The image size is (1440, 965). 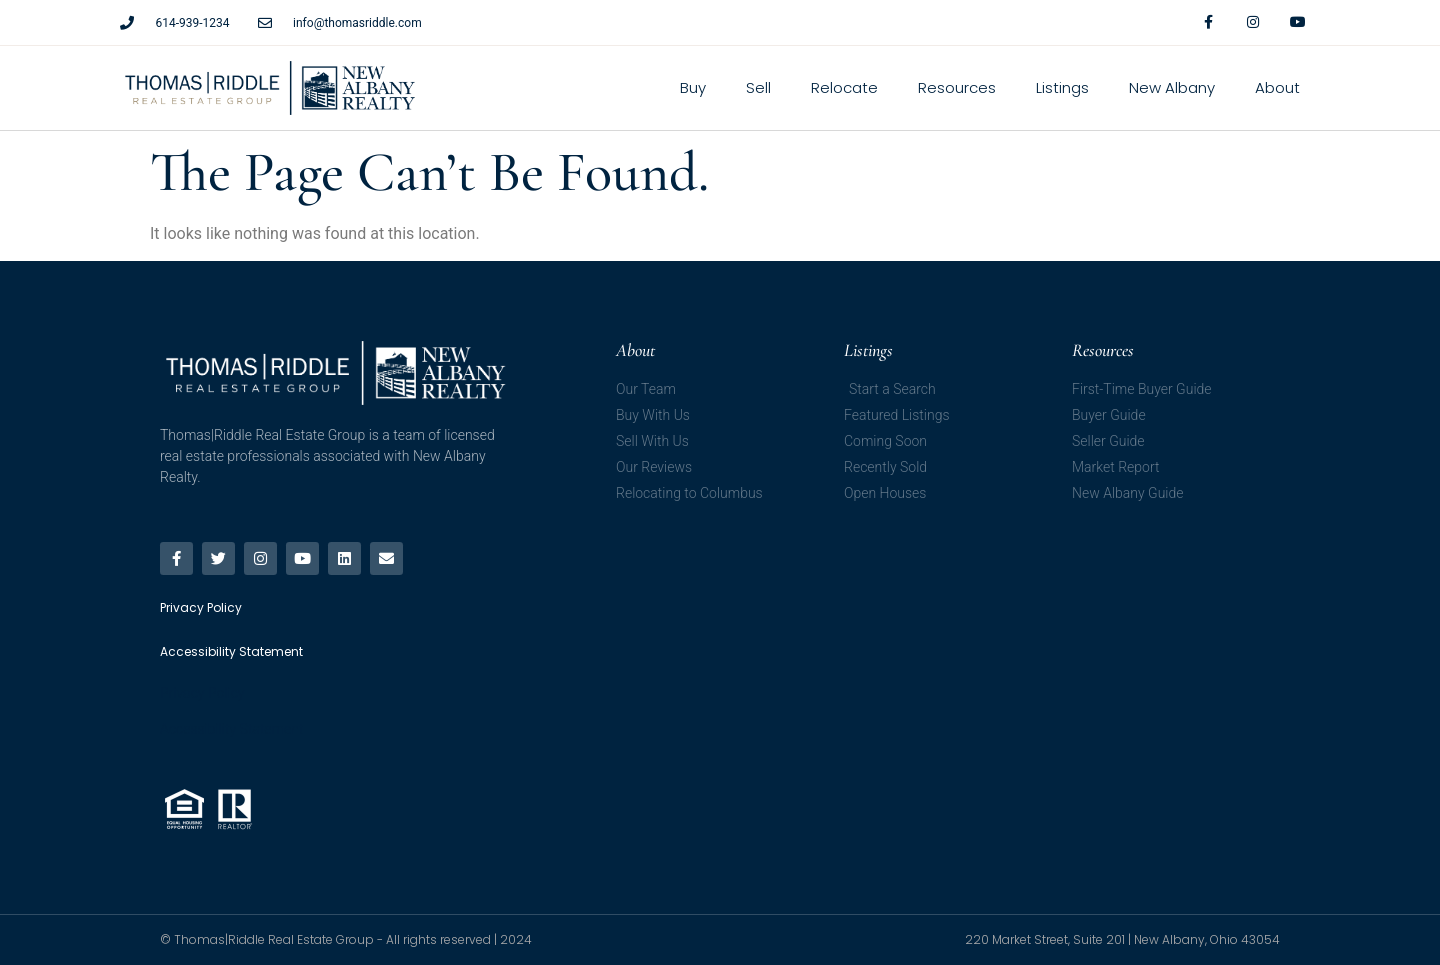 I want to click on Privacy Policy, so click(x=202, y=693).